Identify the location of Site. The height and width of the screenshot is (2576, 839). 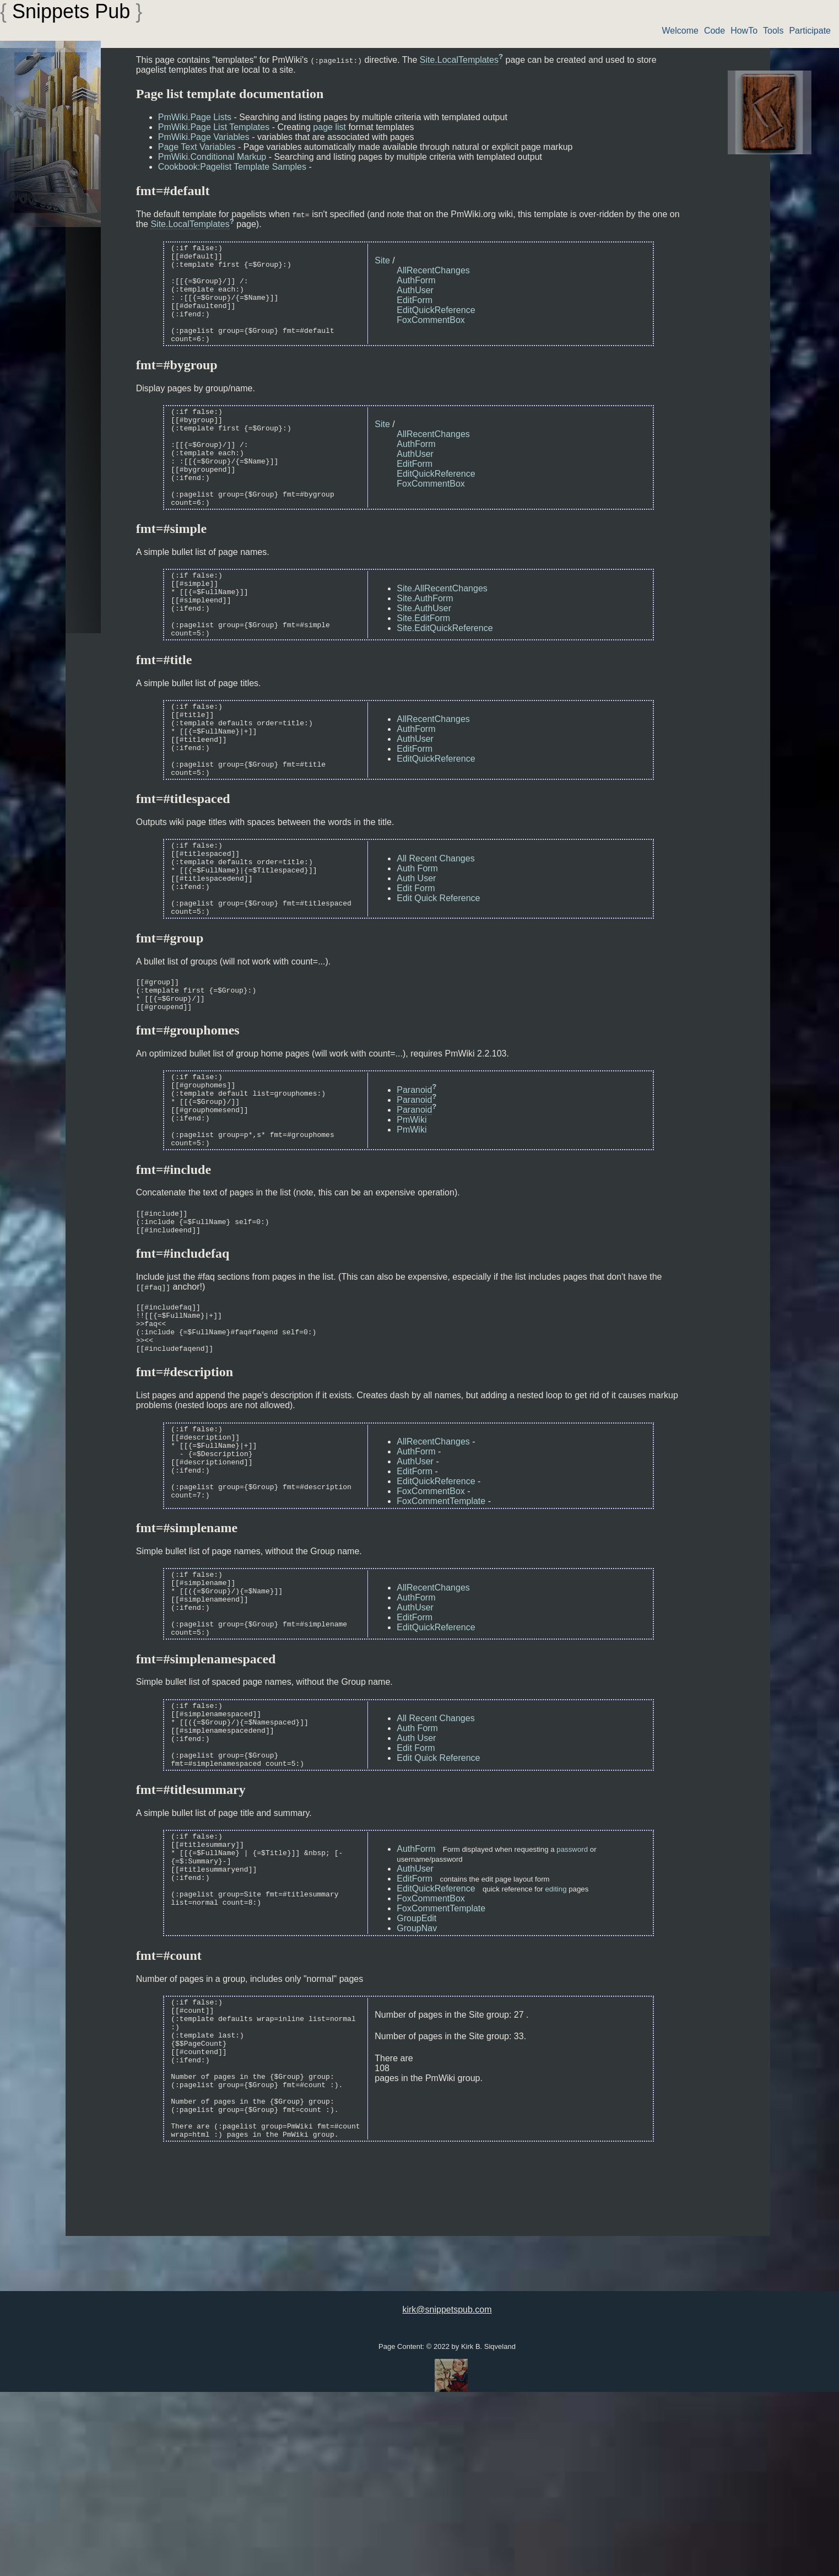
(382, 260).